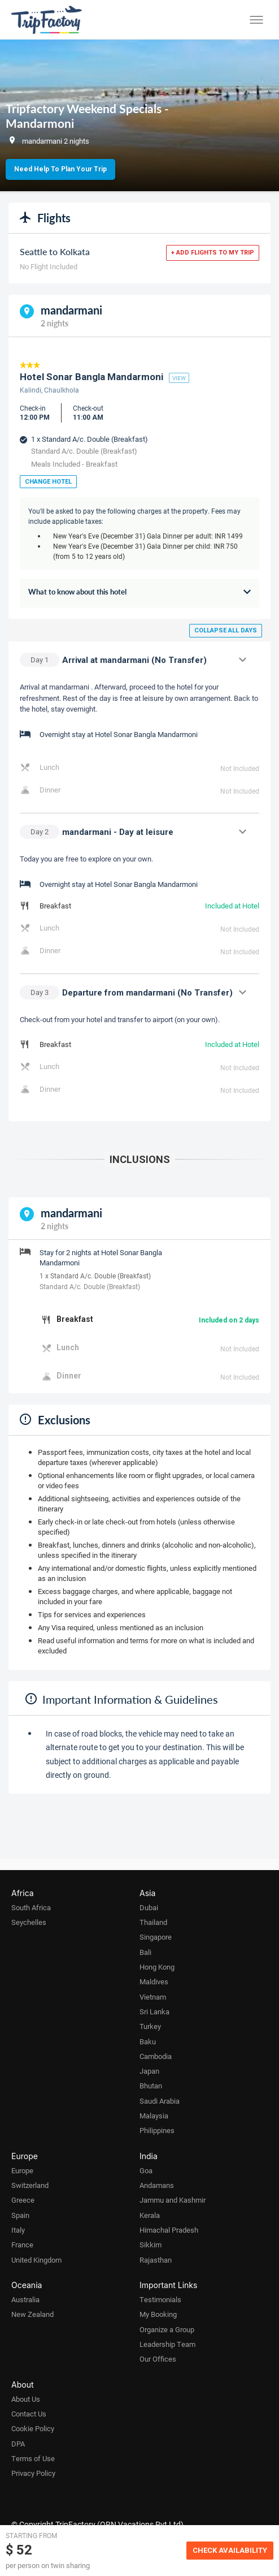 The image size is (279, 2576). I want to click on Privacy Policy, so click(33, 2473).